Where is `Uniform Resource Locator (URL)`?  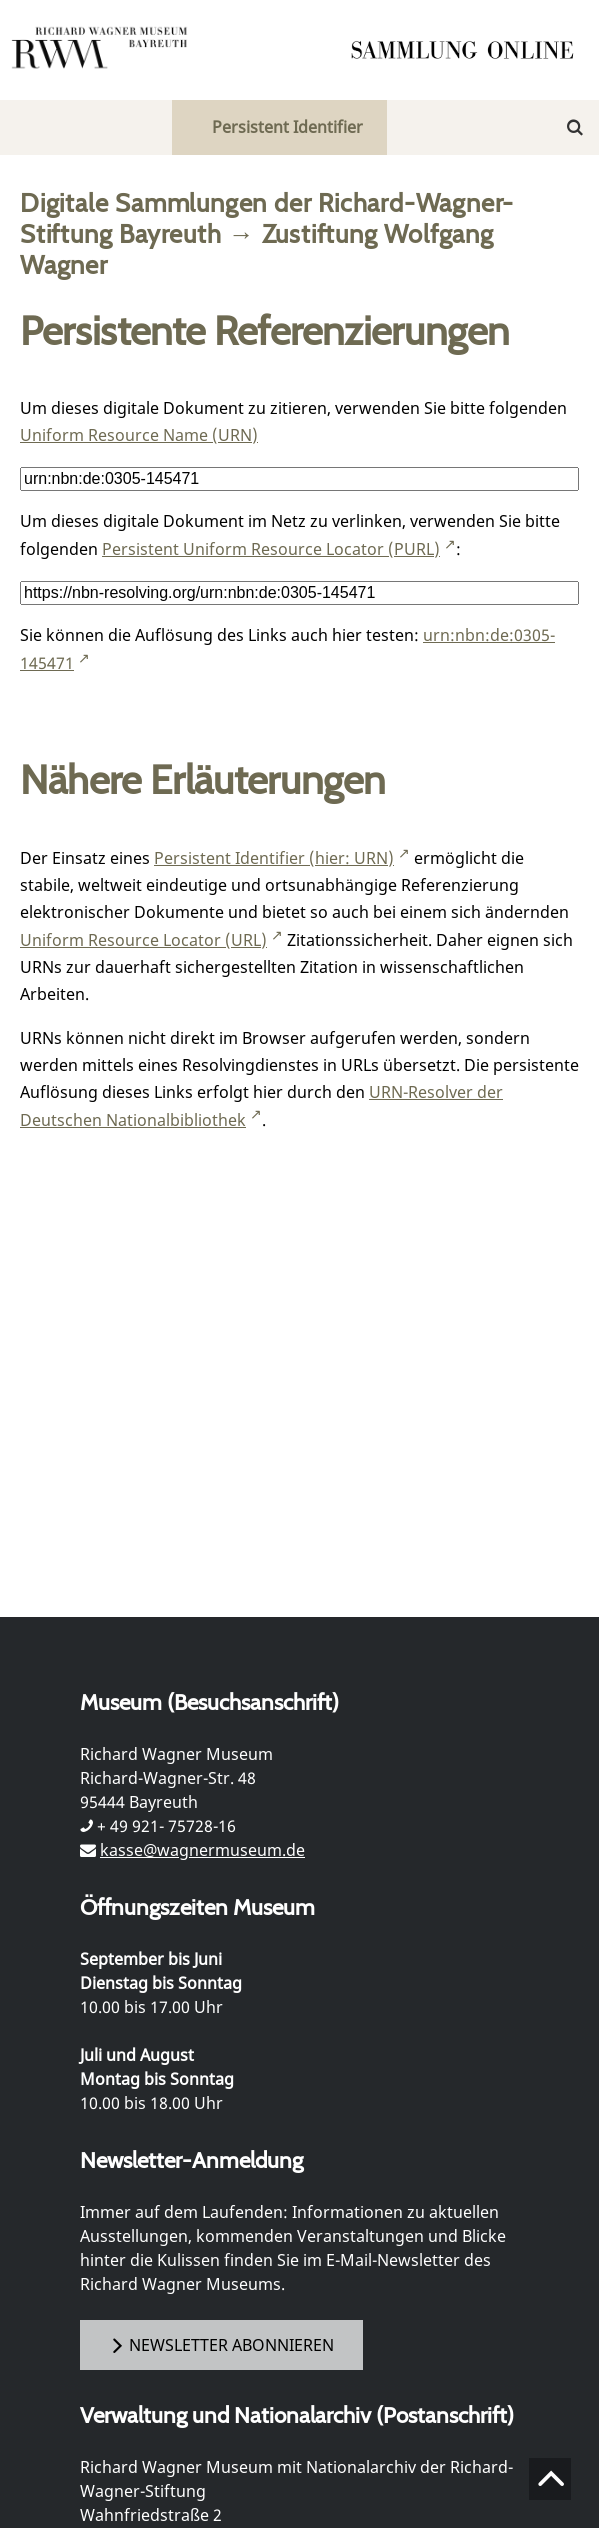
Uniform Resource Locator (URL) is located at coordinates (143, 940).